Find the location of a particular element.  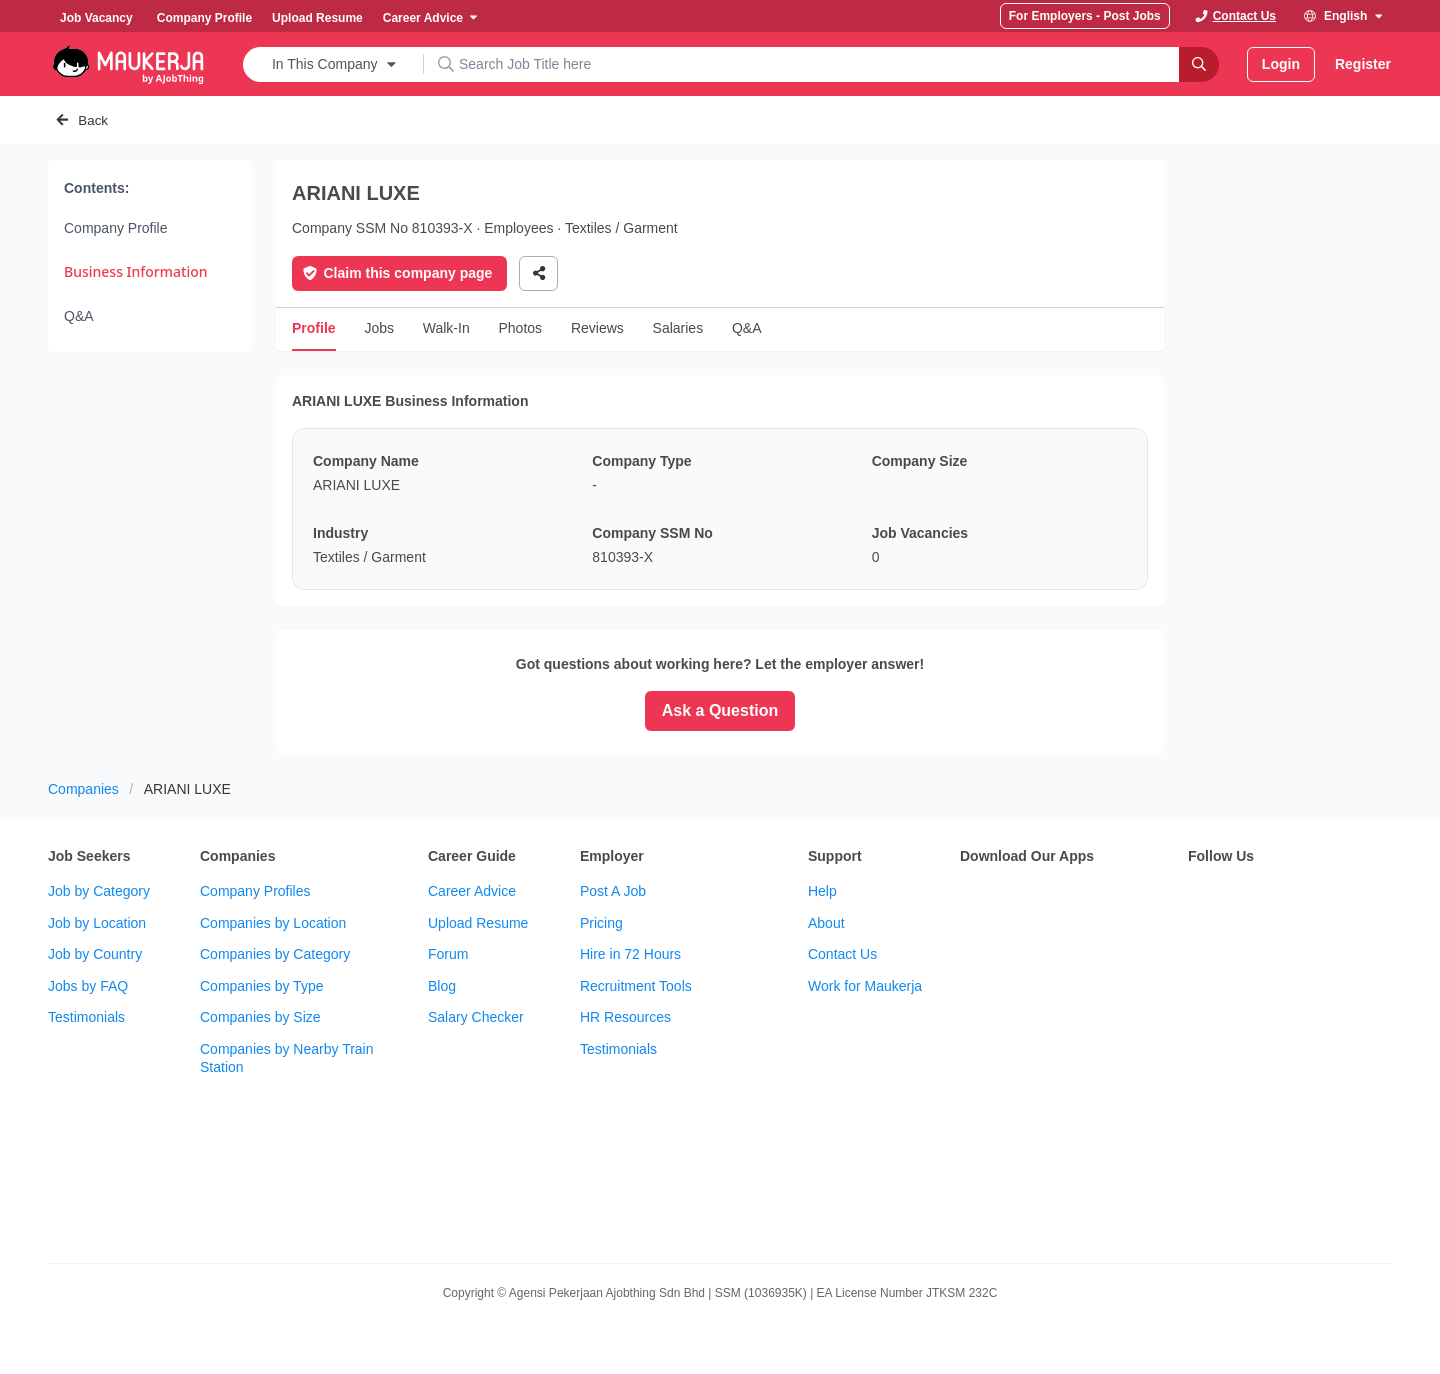

Companies by Location is located at coordinates (273, 923).